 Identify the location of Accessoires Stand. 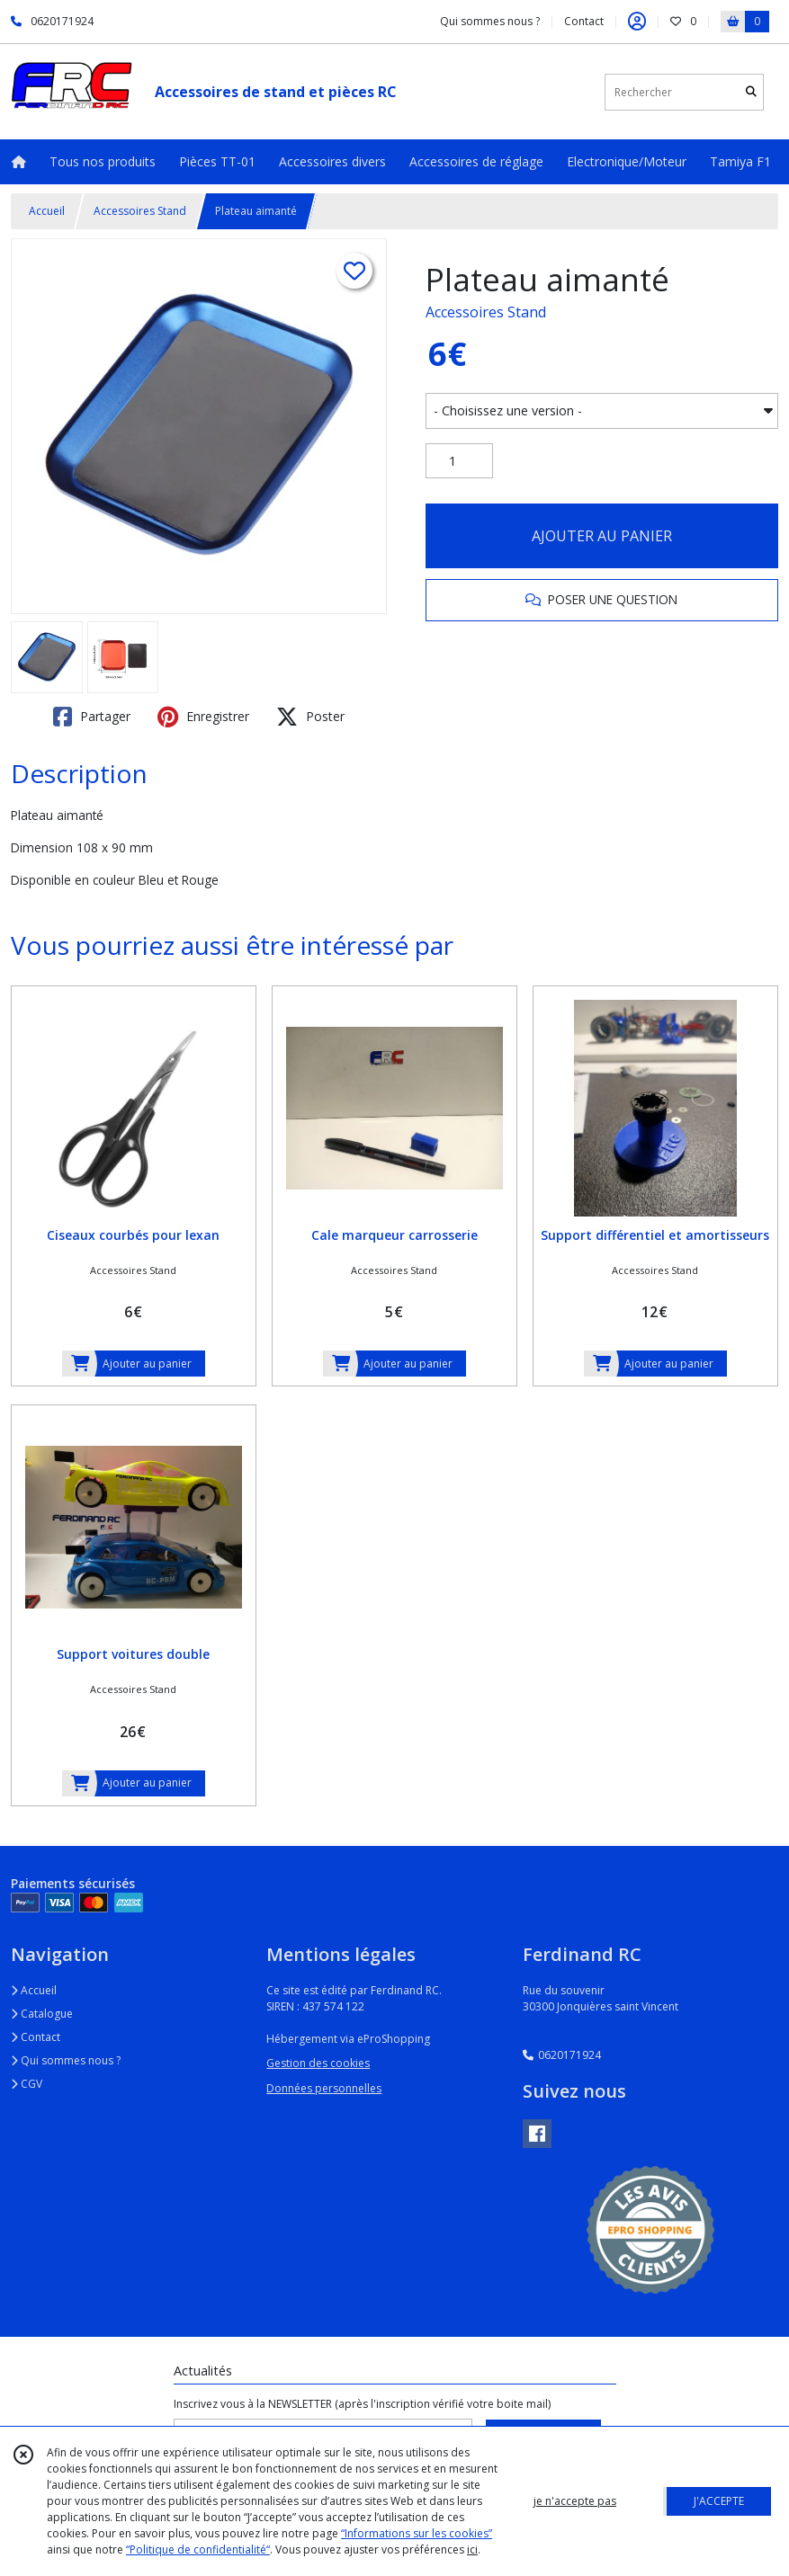
(140, 210).